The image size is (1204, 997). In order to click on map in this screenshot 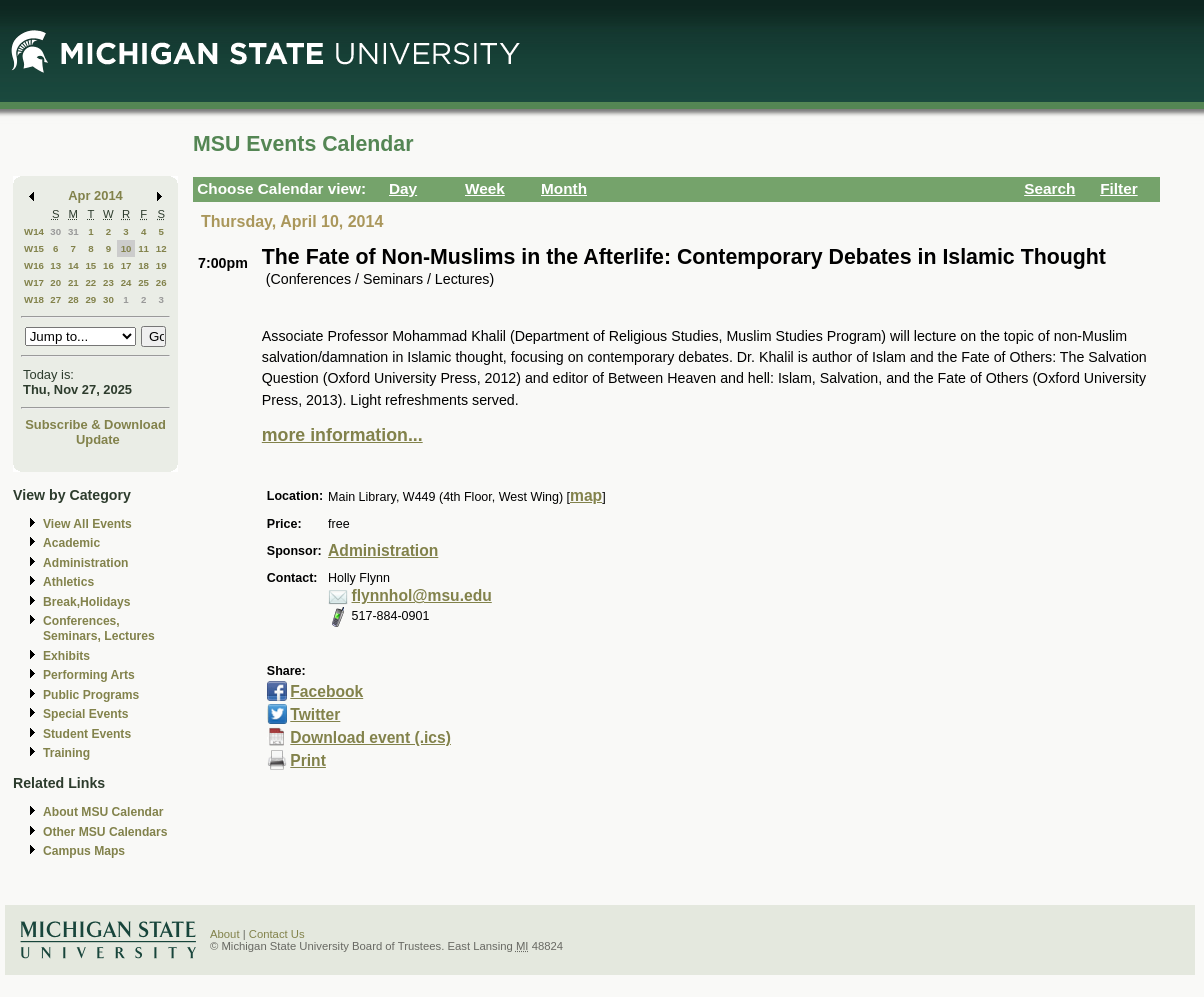, I will do `click(586, 495)`.